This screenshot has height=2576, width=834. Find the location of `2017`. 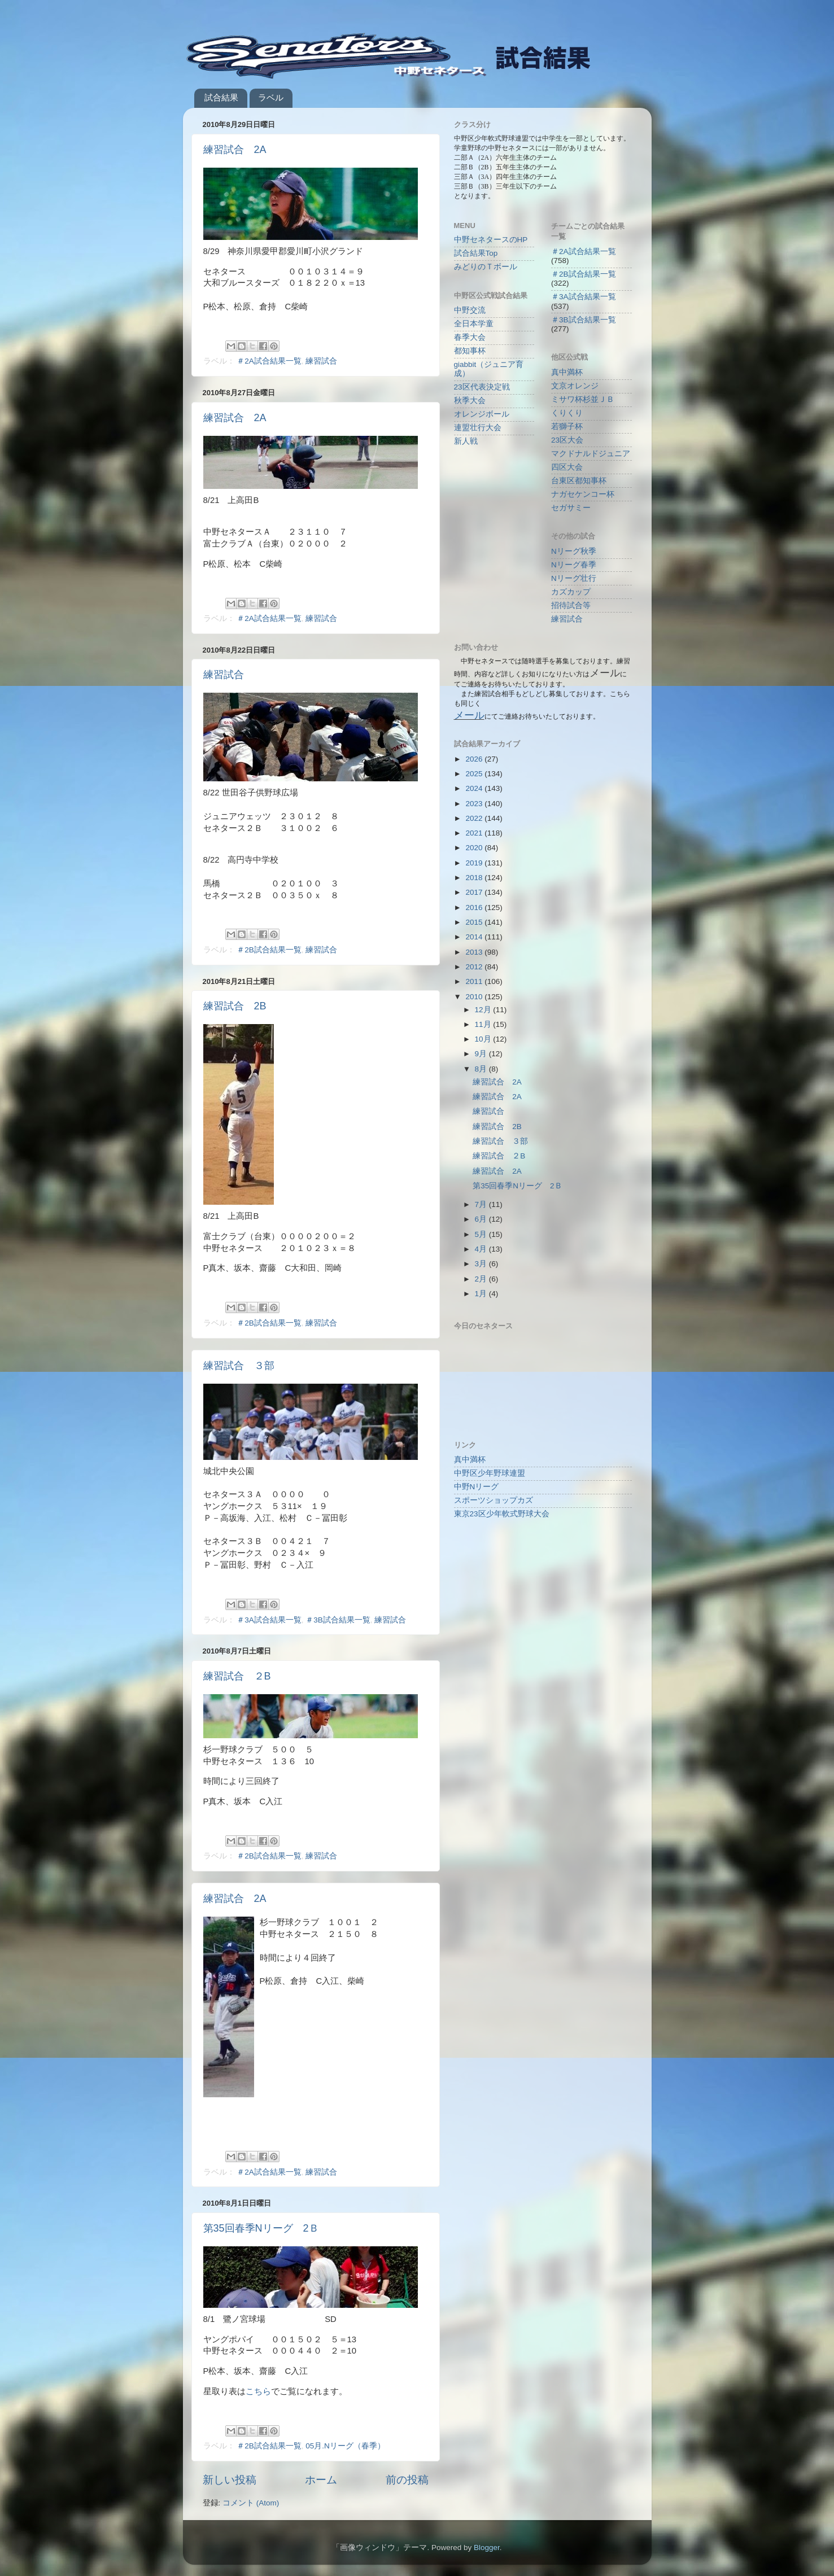

2017 is located at coordinates (474, 892).